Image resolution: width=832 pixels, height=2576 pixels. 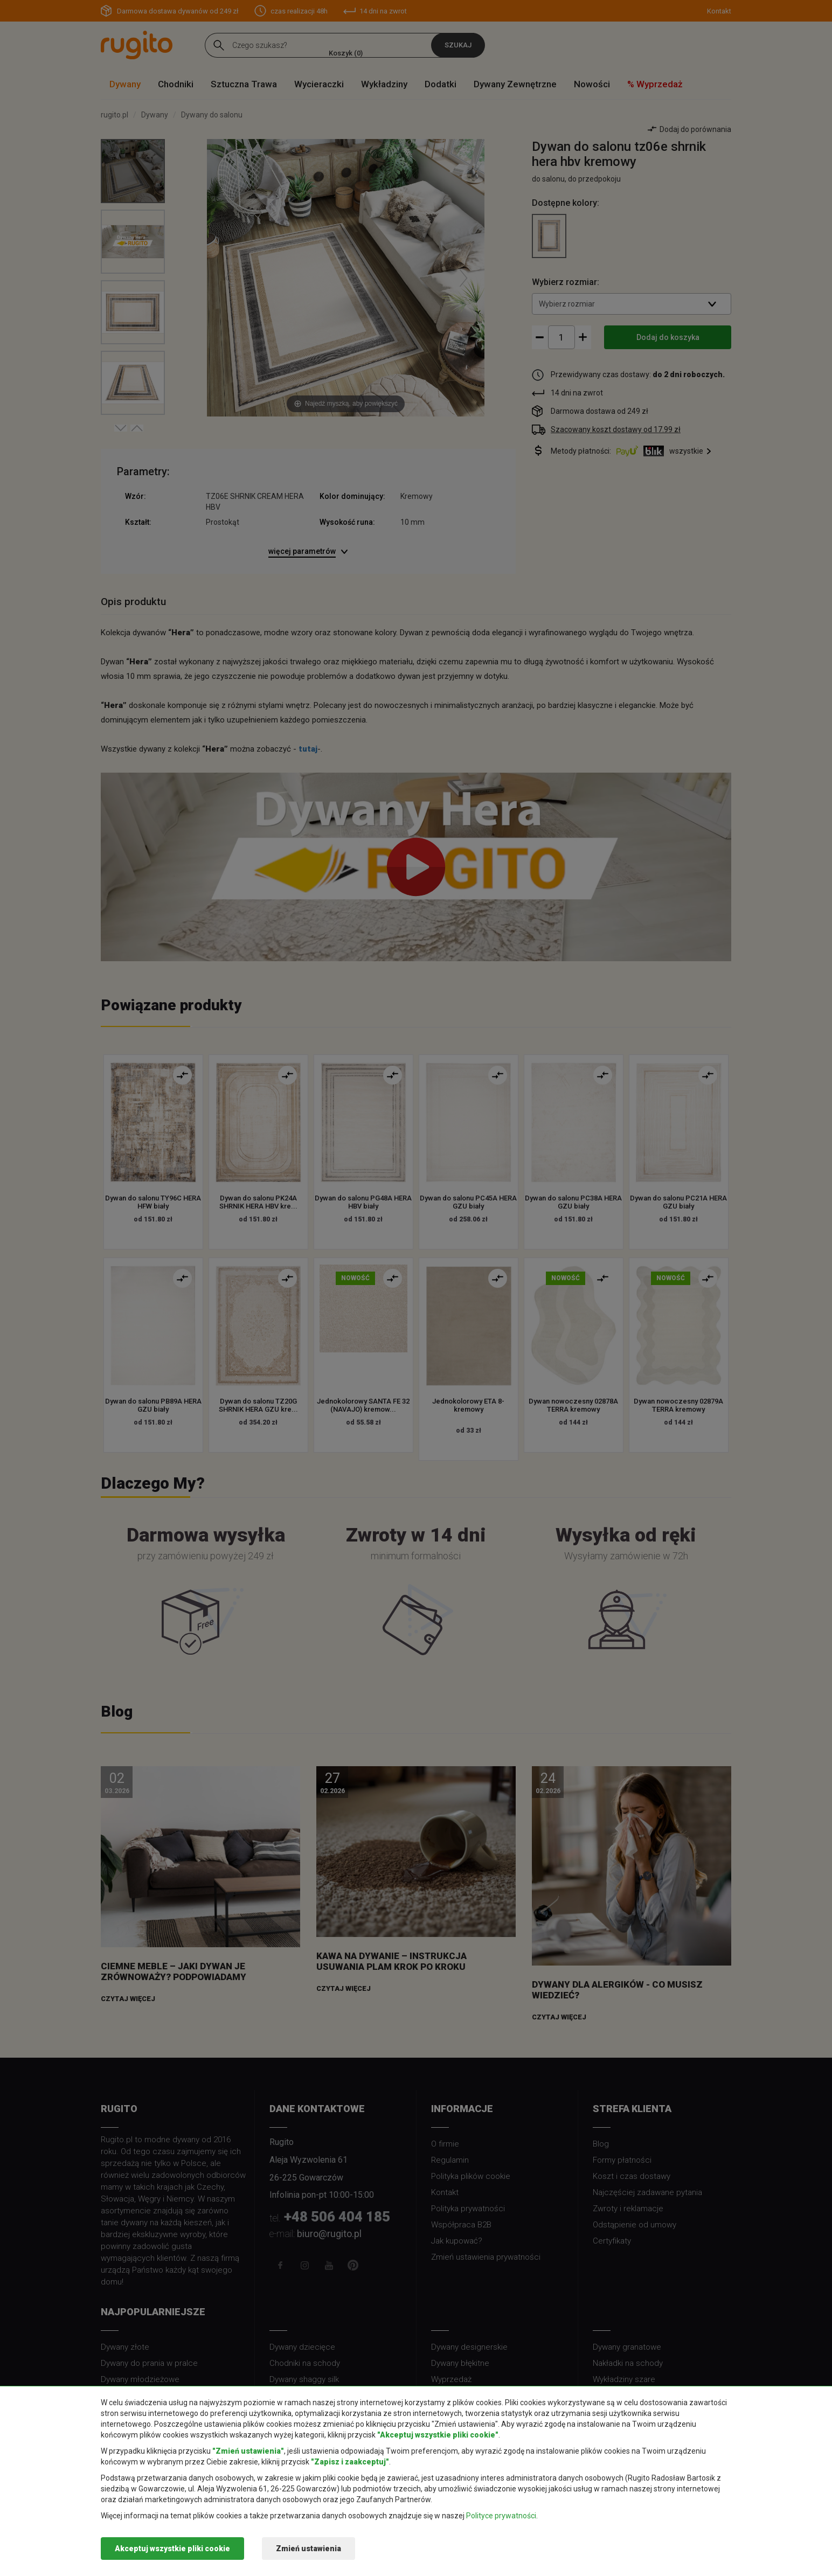 What do you see at coordinates (308, 2548) in the screenshot?
I see `Zmień ustawienia` at bounding box center [308, 2548].